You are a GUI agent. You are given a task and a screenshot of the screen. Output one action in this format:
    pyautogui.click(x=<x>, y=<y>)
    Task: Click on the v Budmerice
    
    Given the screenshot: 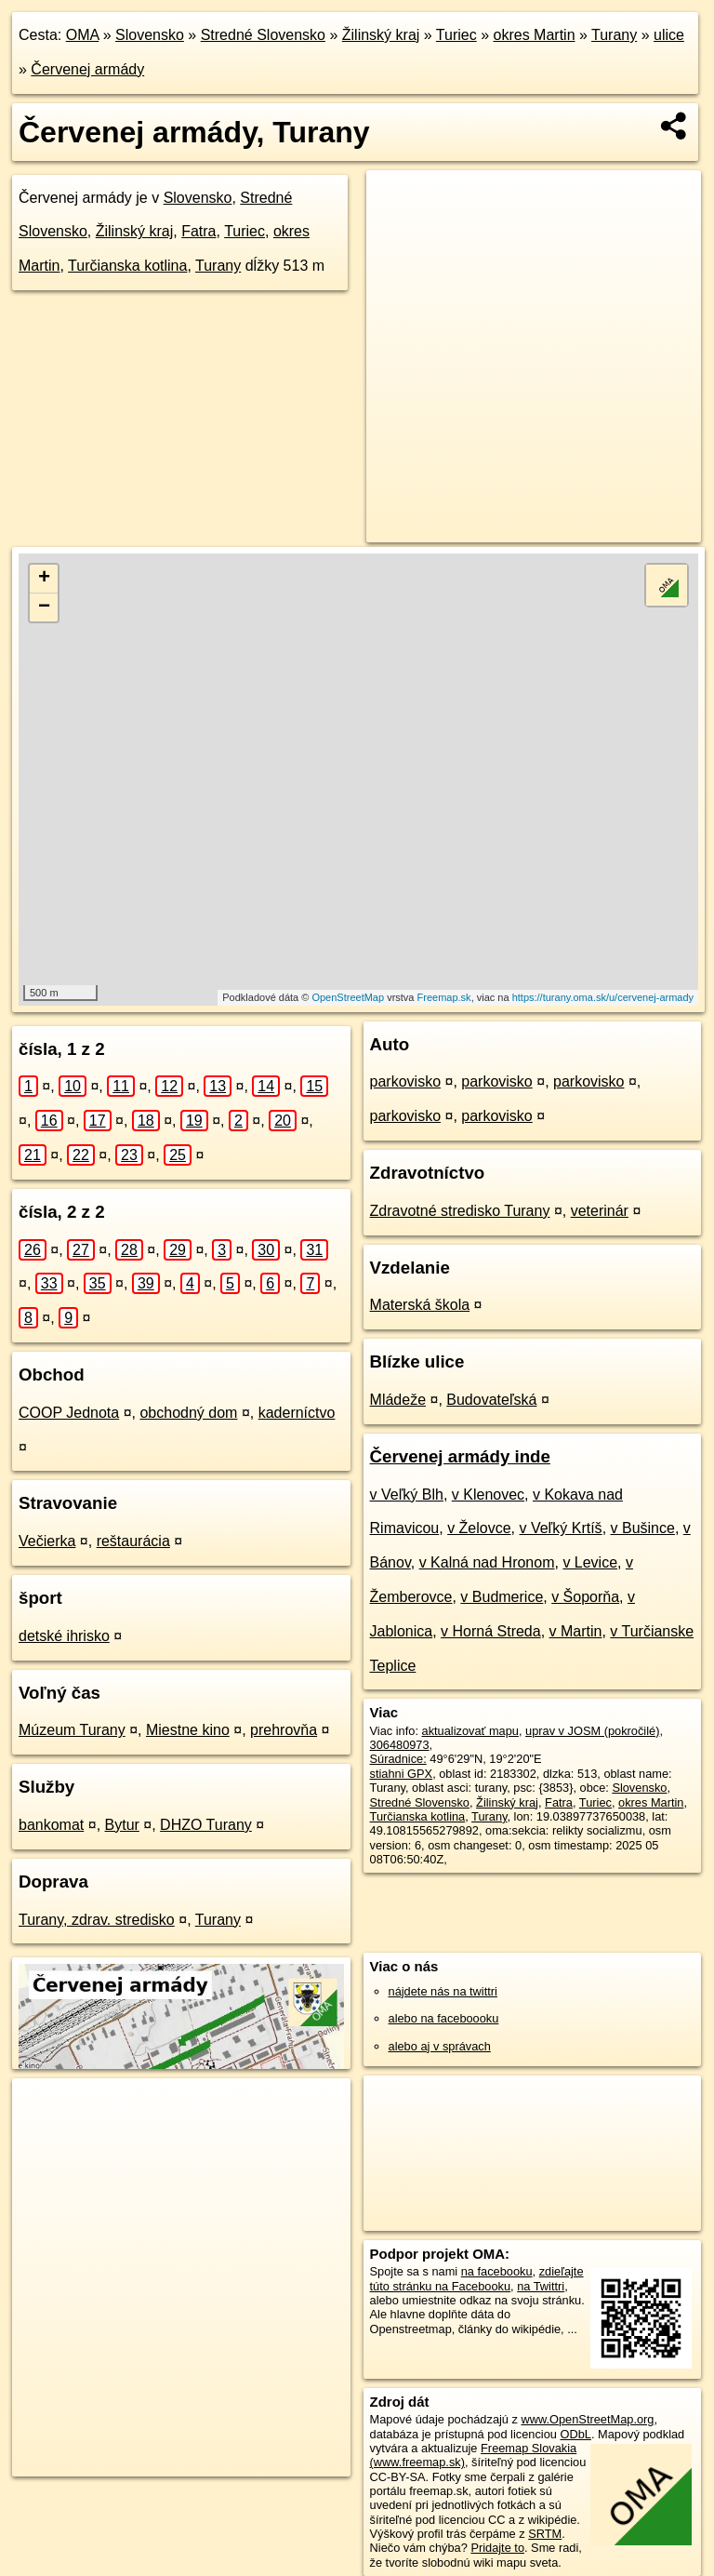 What is the action you would take?
    pyautogui.click(x=501, y=1597)
    